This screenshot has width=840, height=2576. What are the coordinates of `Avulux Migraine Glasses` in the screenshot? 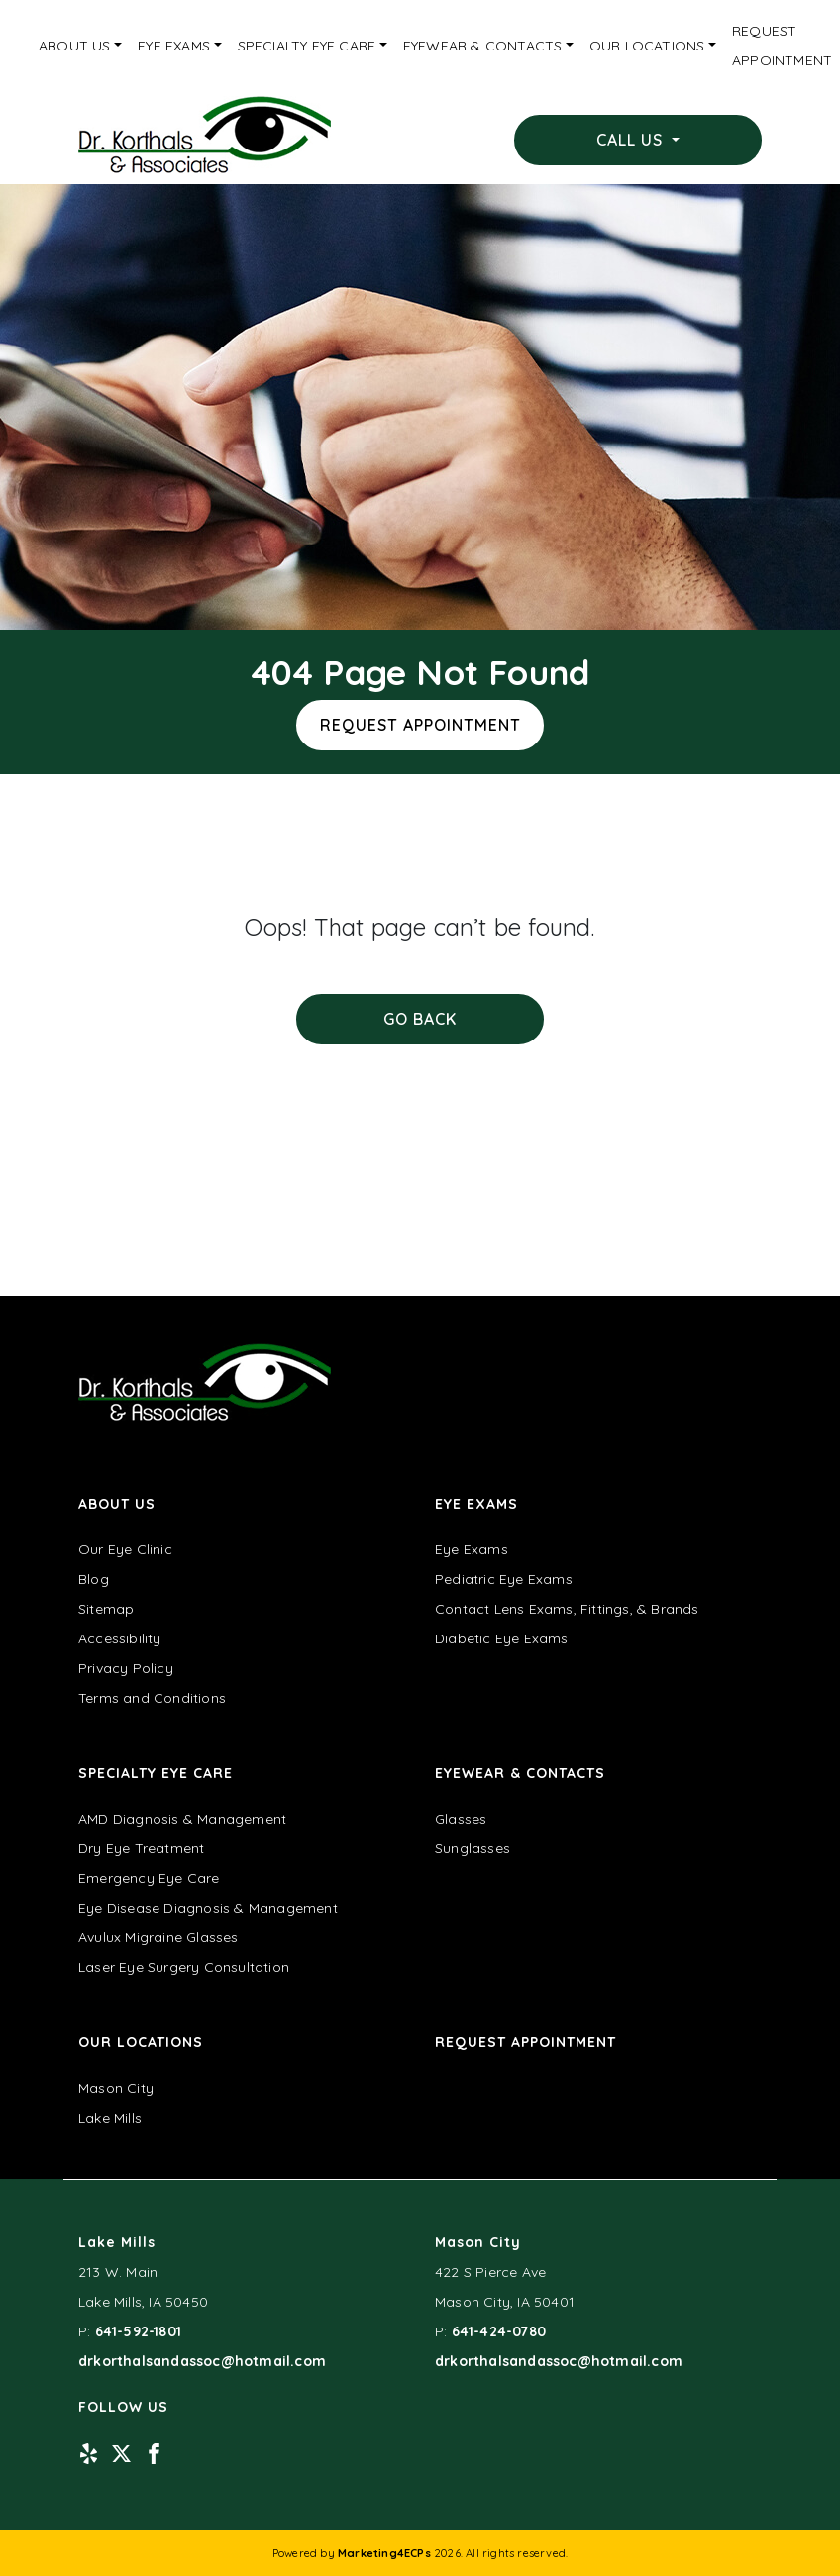 It's located at (158, 1937).